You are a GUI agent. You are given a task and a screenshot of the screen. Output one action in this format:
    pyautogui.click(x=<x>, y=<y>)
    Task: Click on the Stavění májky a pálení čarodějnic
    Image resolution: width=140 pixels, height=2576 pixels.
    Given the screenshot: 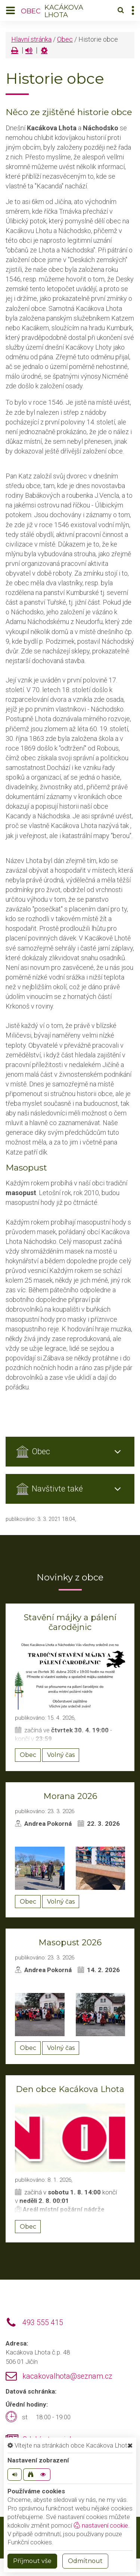 What is the action you would take?
    pyautogui.click(x=70, y=1622)
    